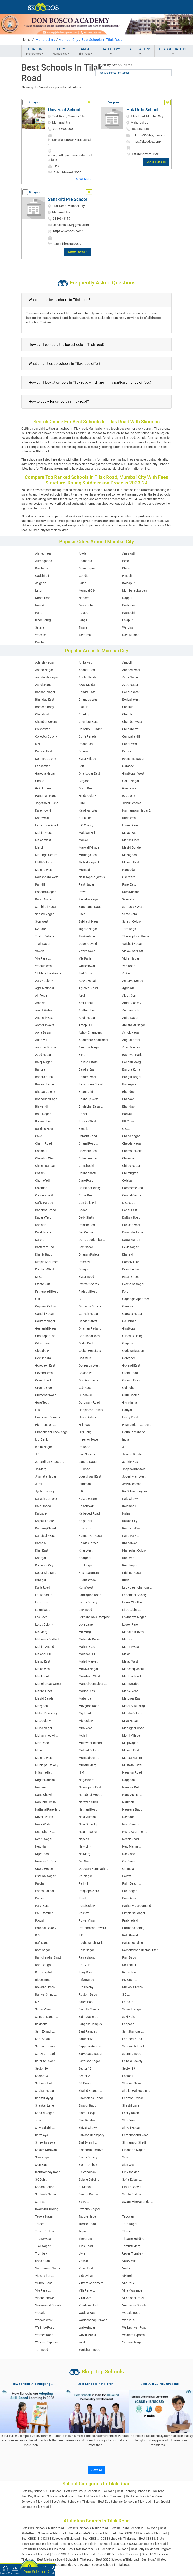 The image size is (193, 2576). I want to click on Sir Vithaldas, so click(87, 2172).